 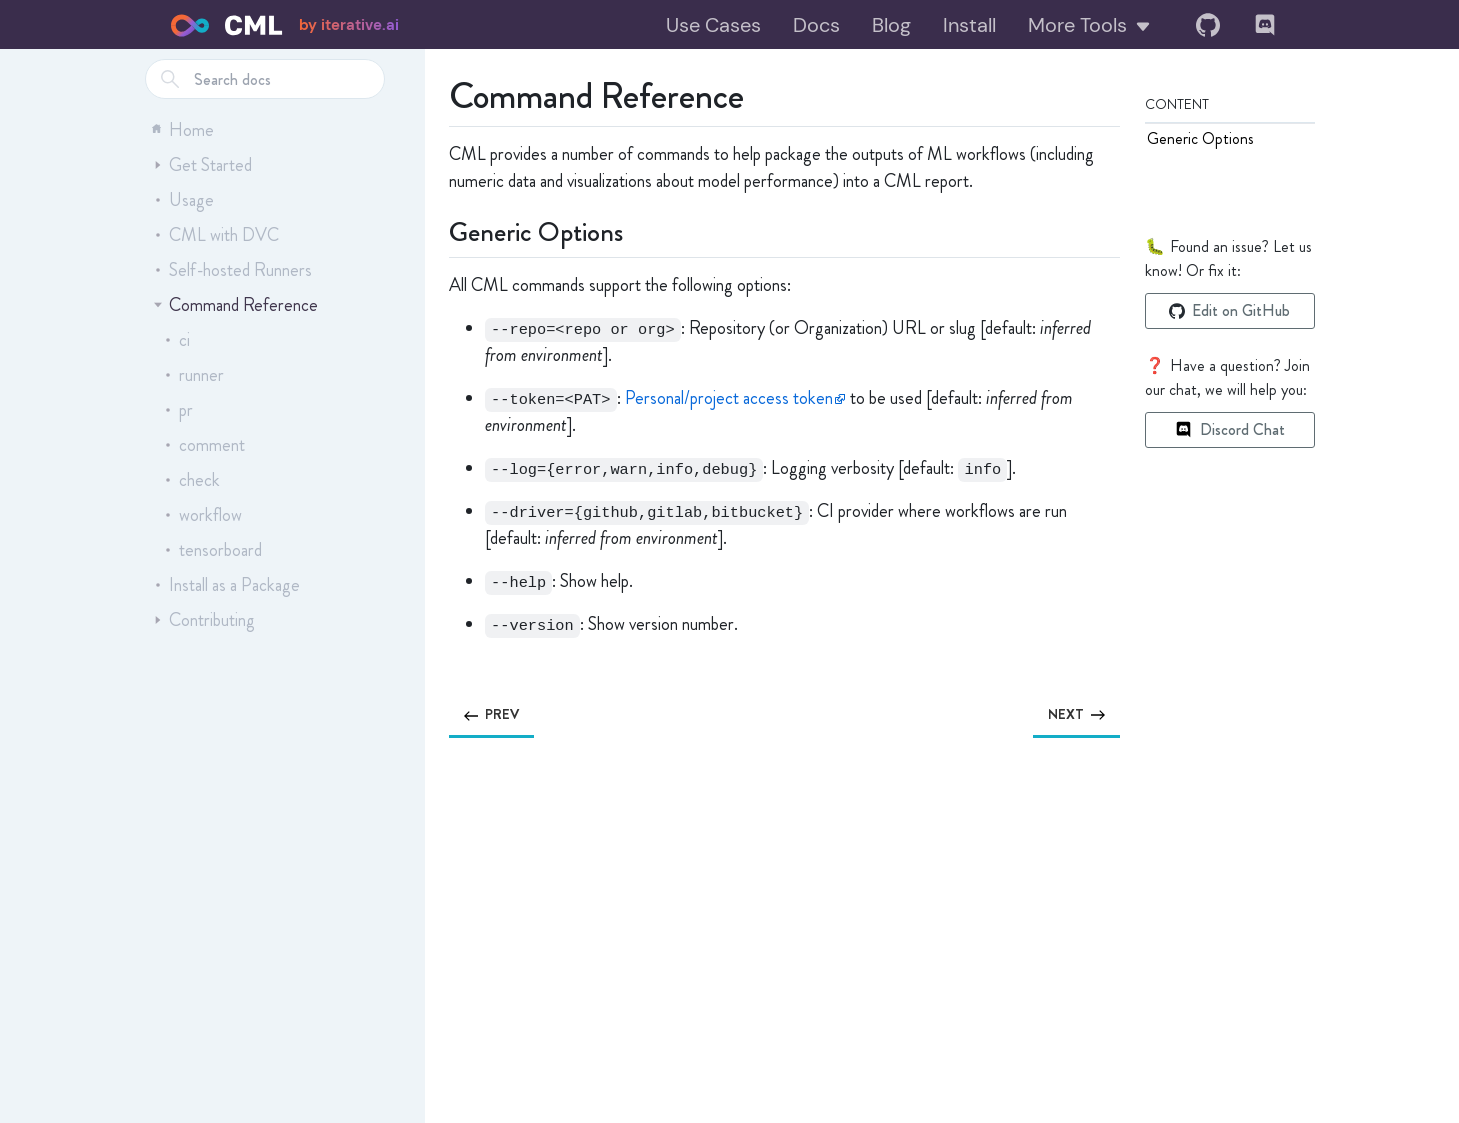 I want to click on [command reference permalink], so click(x=437, y=92).